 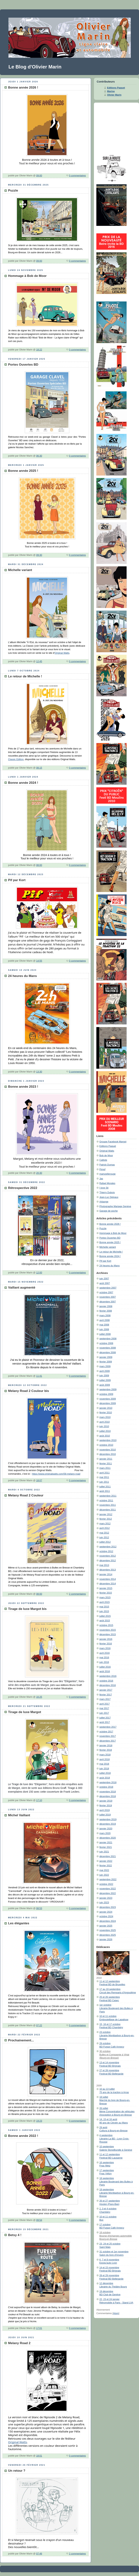 What do you see at coordinates (105, 1805) in the screenshot?
I see `février 2019` at bounding box center [105, 1805].